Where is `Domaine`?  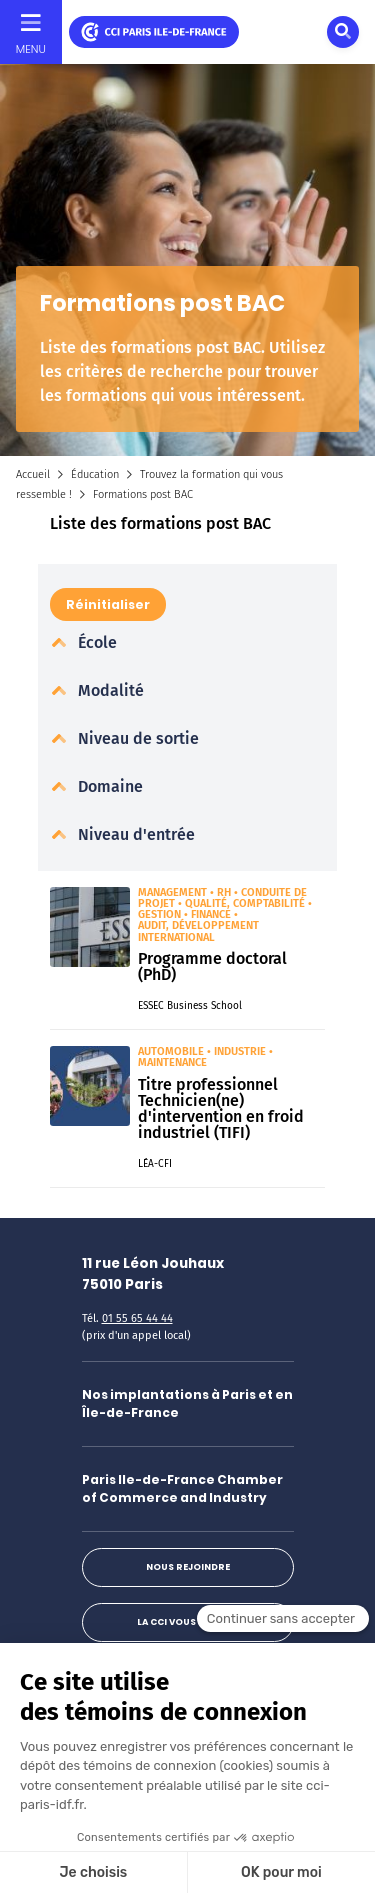
Domaine is located at coordinates (108, 786).